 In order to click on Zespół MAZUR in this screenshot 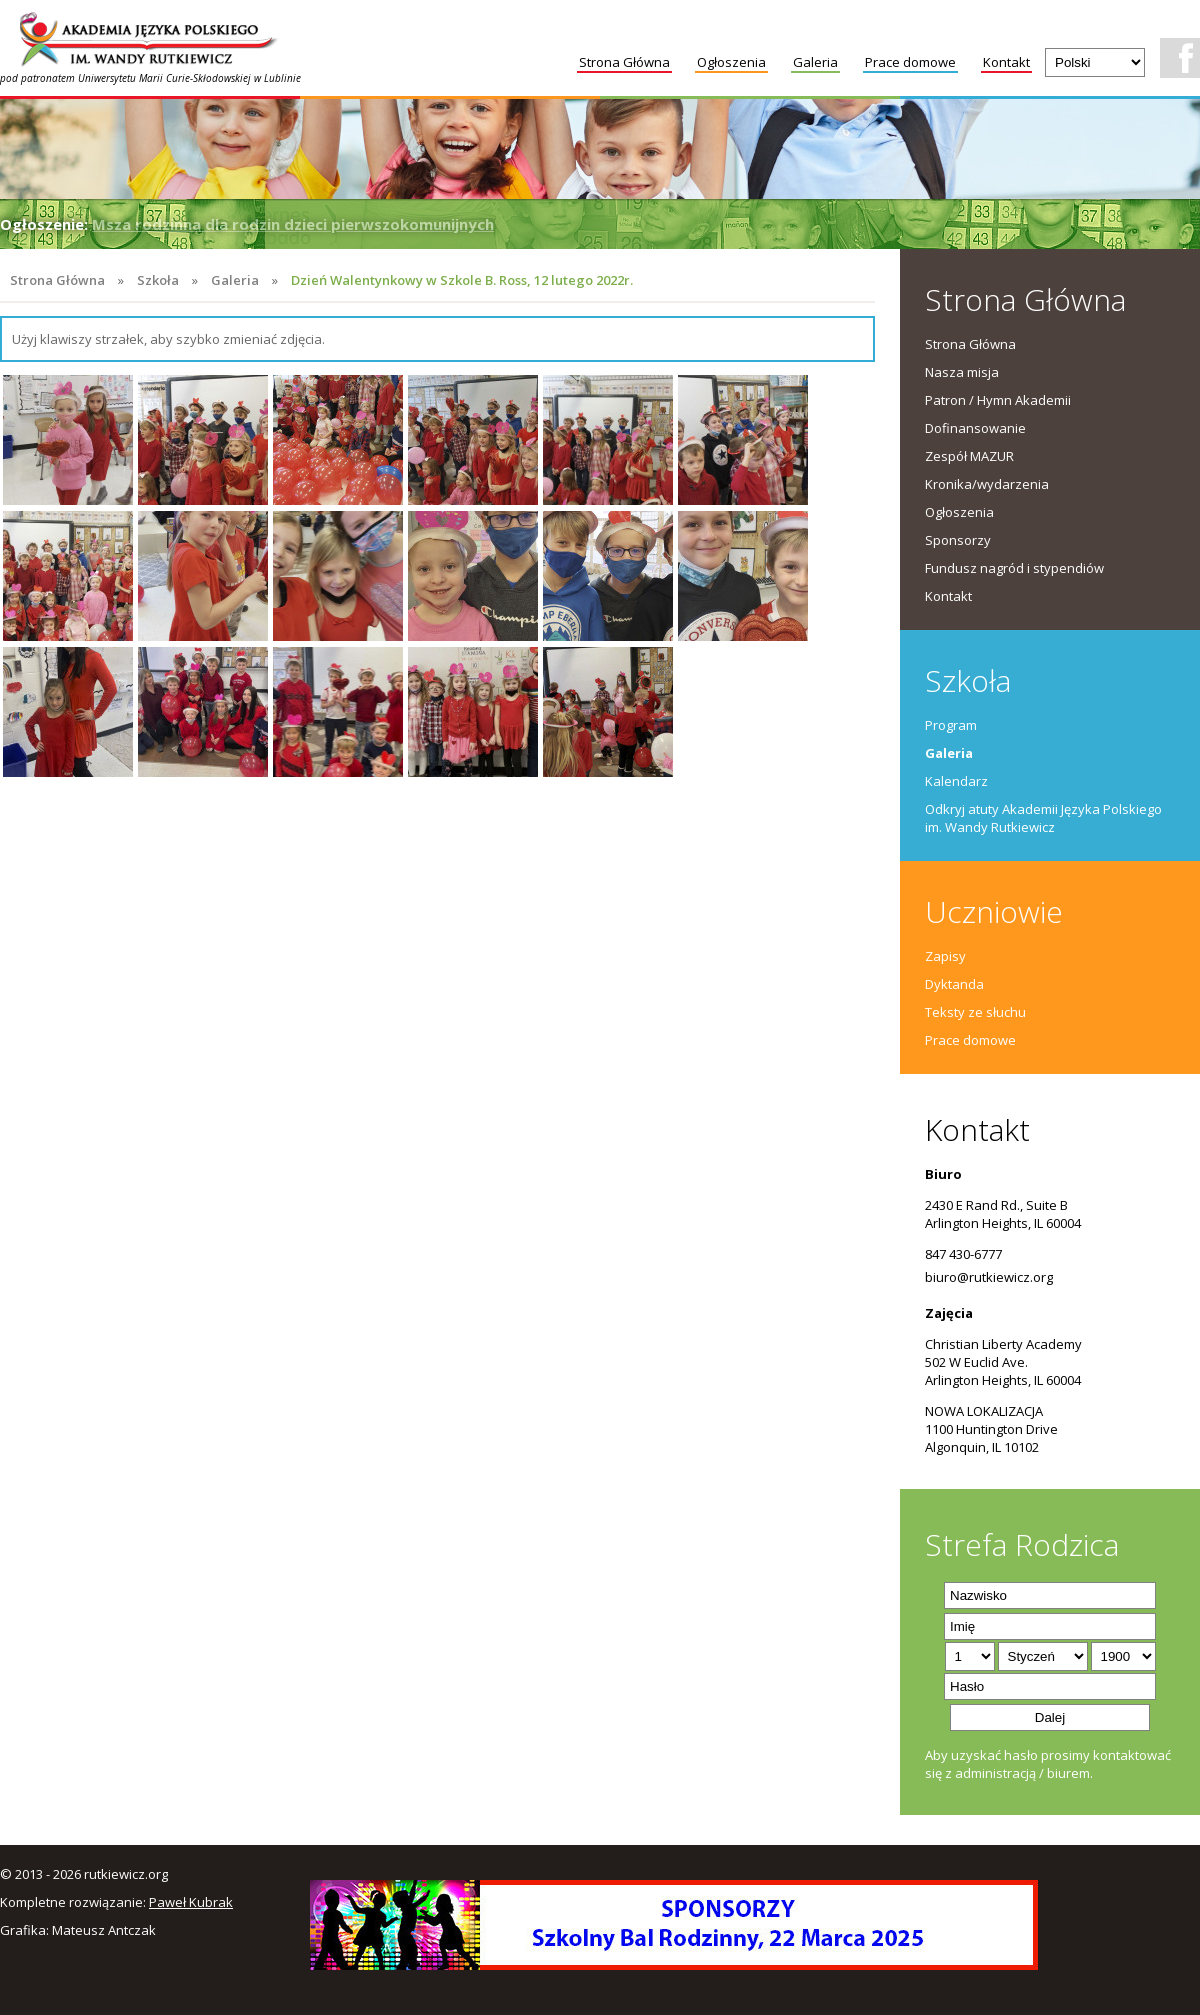, I will do `click(969, 456)`.